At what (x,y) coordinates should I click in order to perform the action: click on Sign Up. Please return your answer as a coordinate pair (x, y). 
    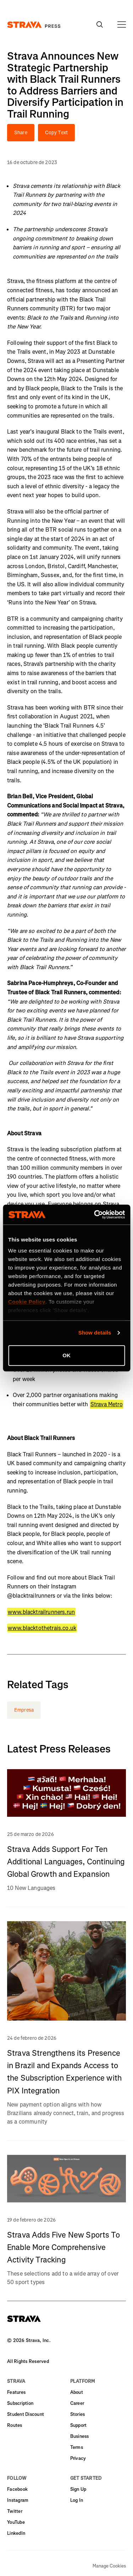
    Looking at the image, I should click on (78, 2489).